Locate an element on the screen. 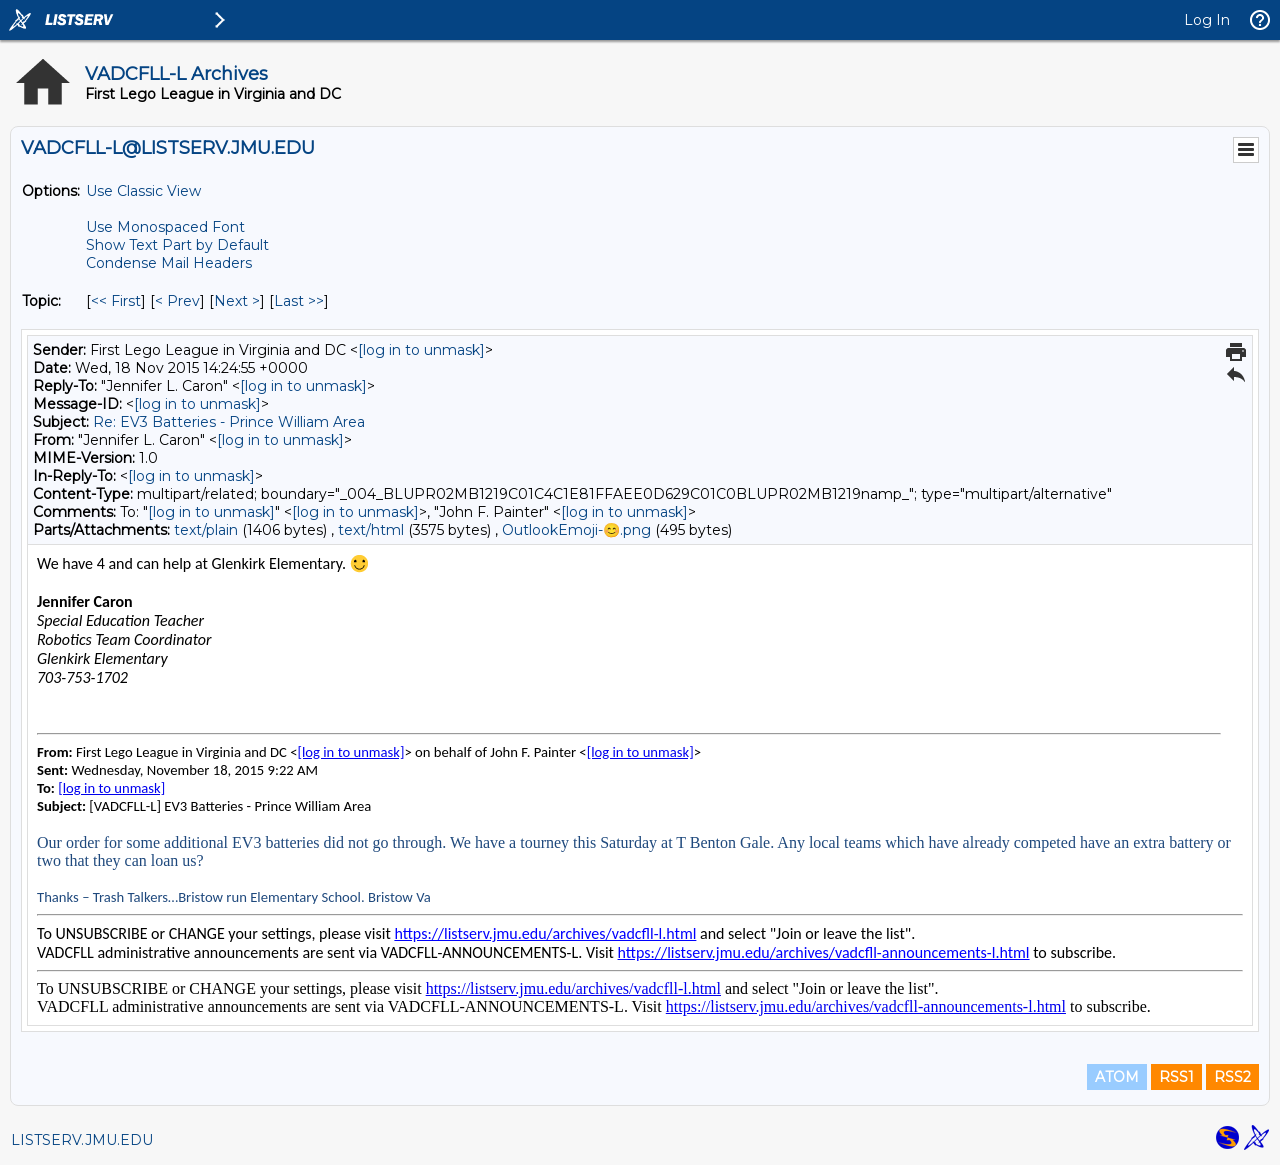 The image size is (1280, 1165). ATOM is located at coordinates (1117, 1077).